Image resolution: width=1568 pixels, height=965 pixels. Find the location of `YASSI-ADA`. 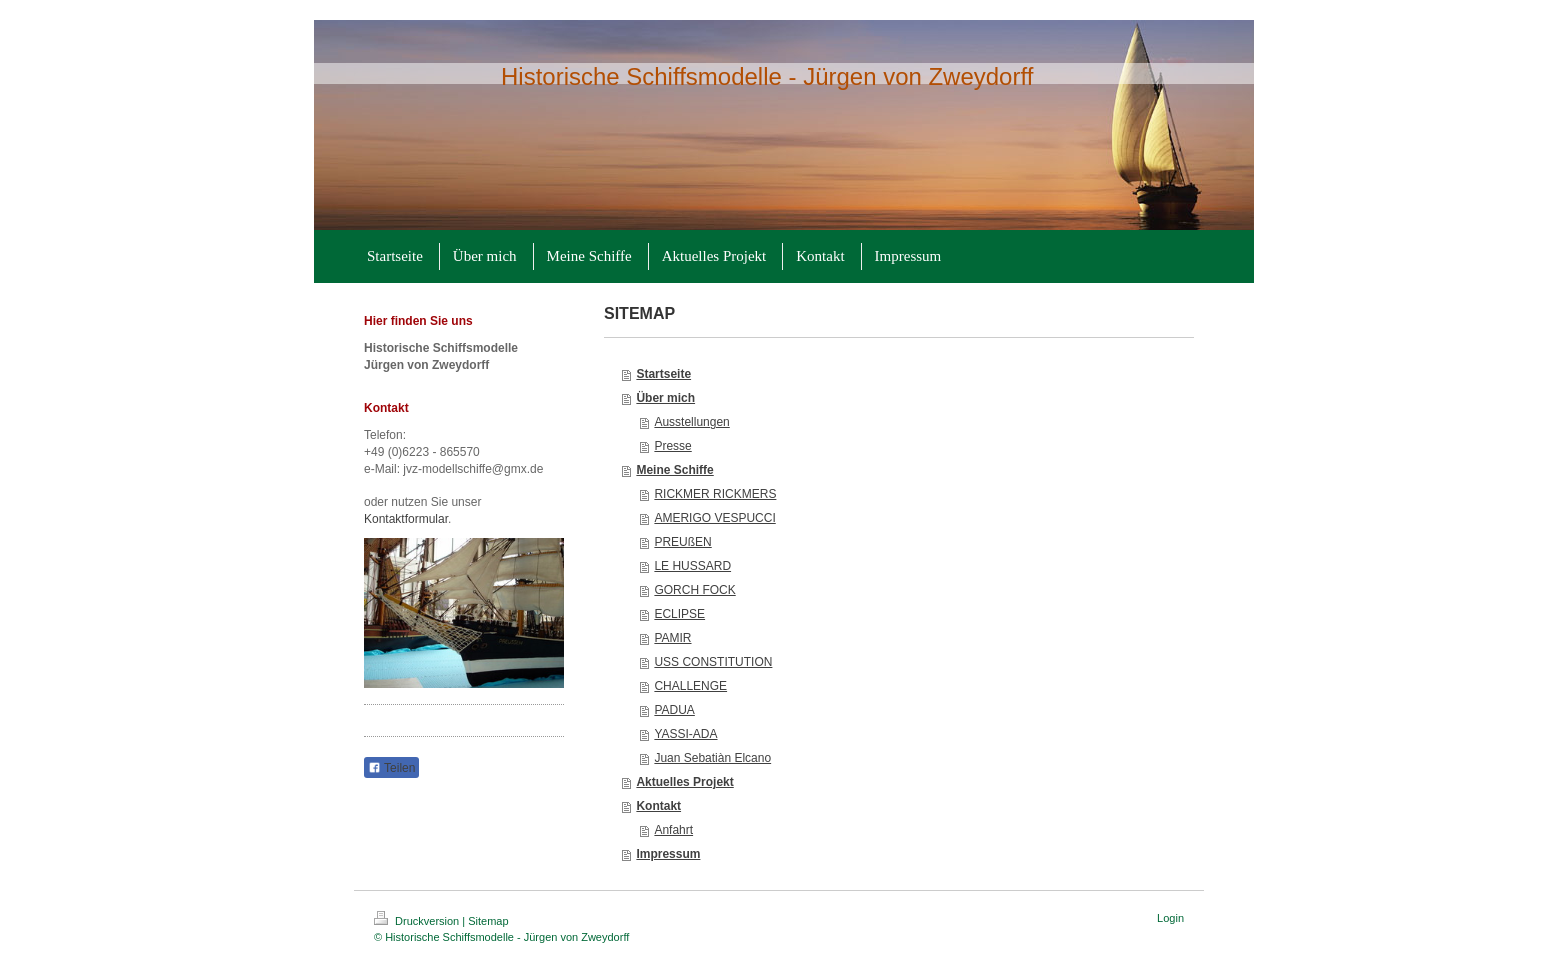

YASSI-ADA is located at coordinates (685, 734).